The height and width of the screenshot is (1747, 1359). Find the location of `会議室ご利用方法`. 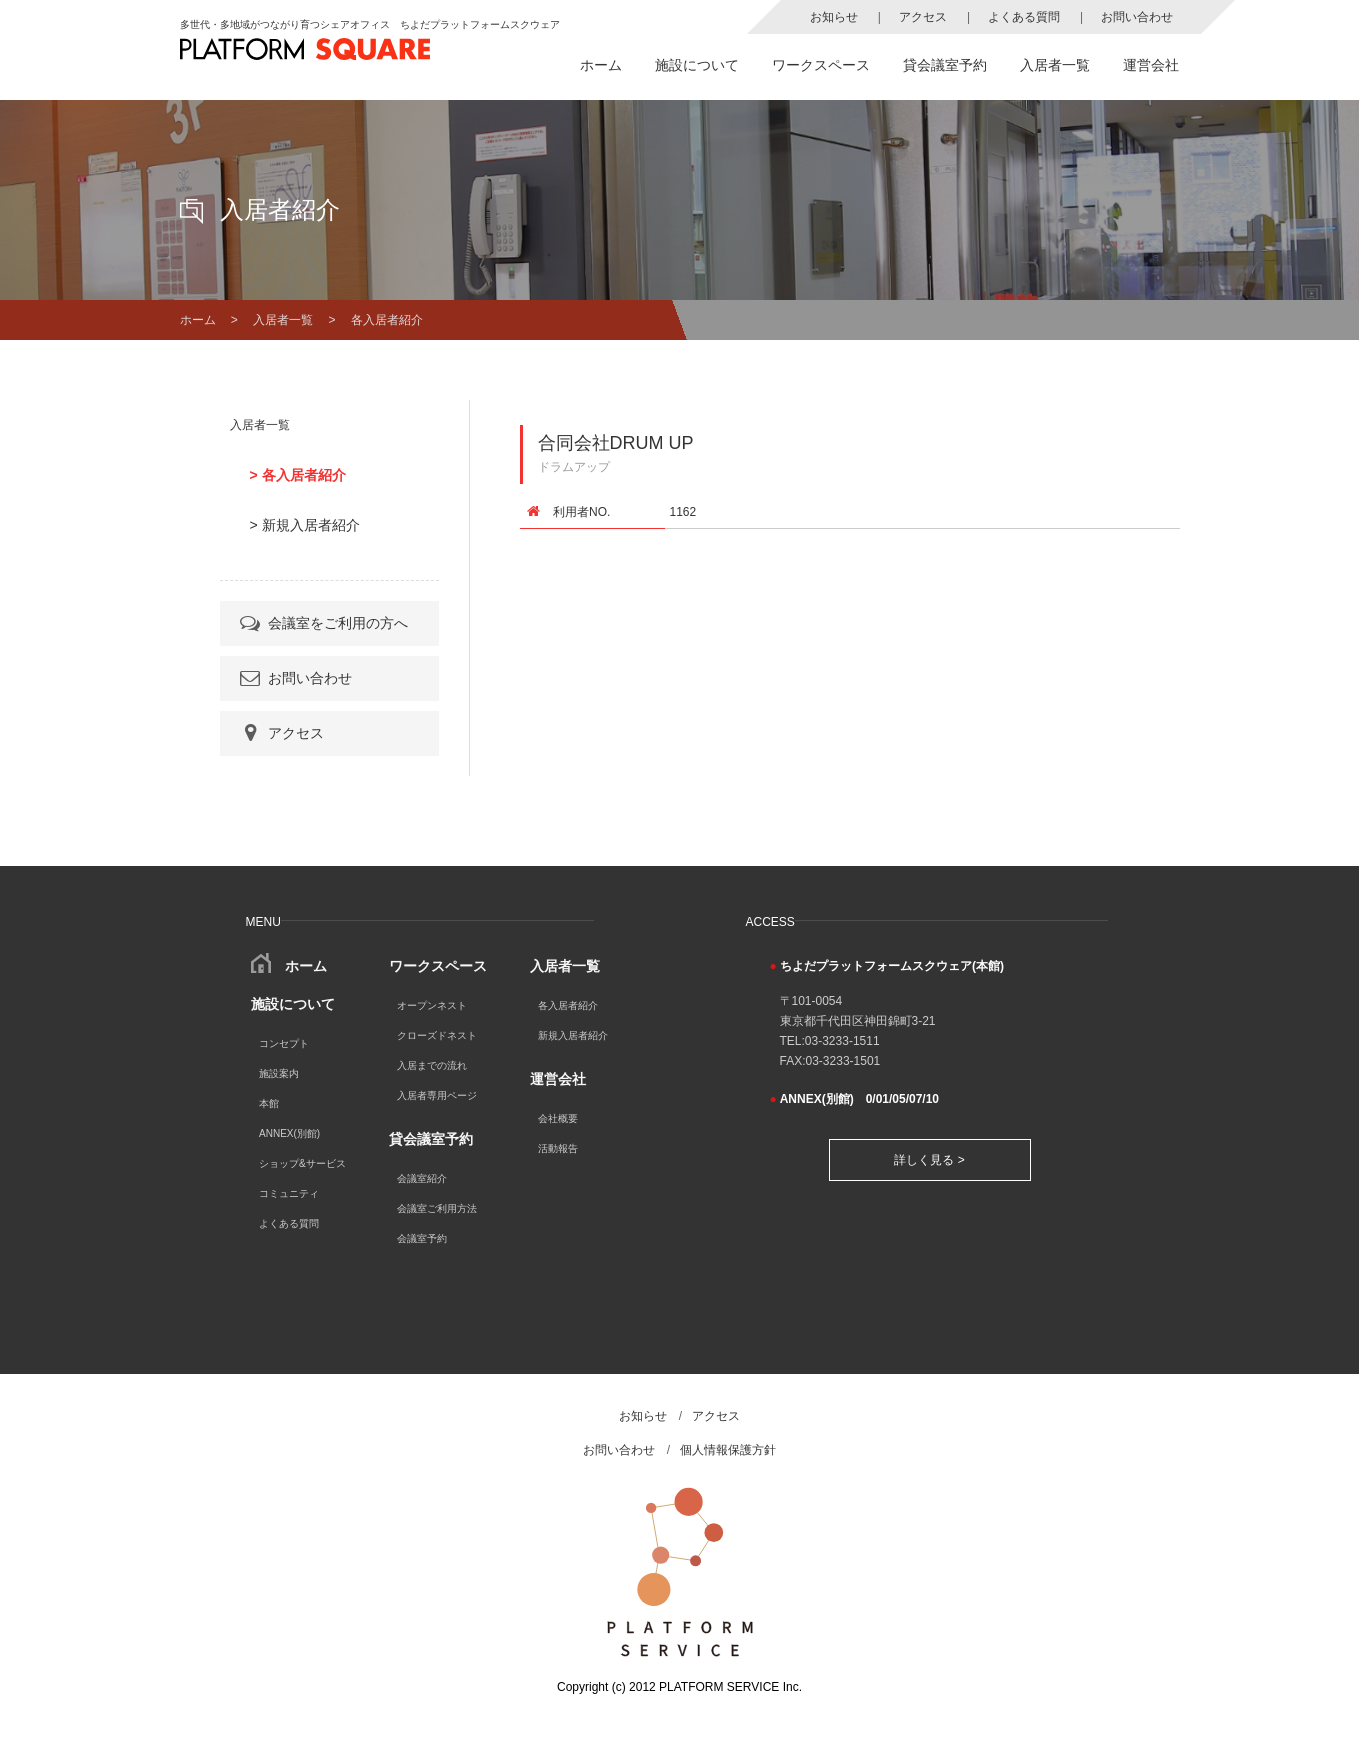

会議室ご利用方法 is located at coordinates (437, 1208).